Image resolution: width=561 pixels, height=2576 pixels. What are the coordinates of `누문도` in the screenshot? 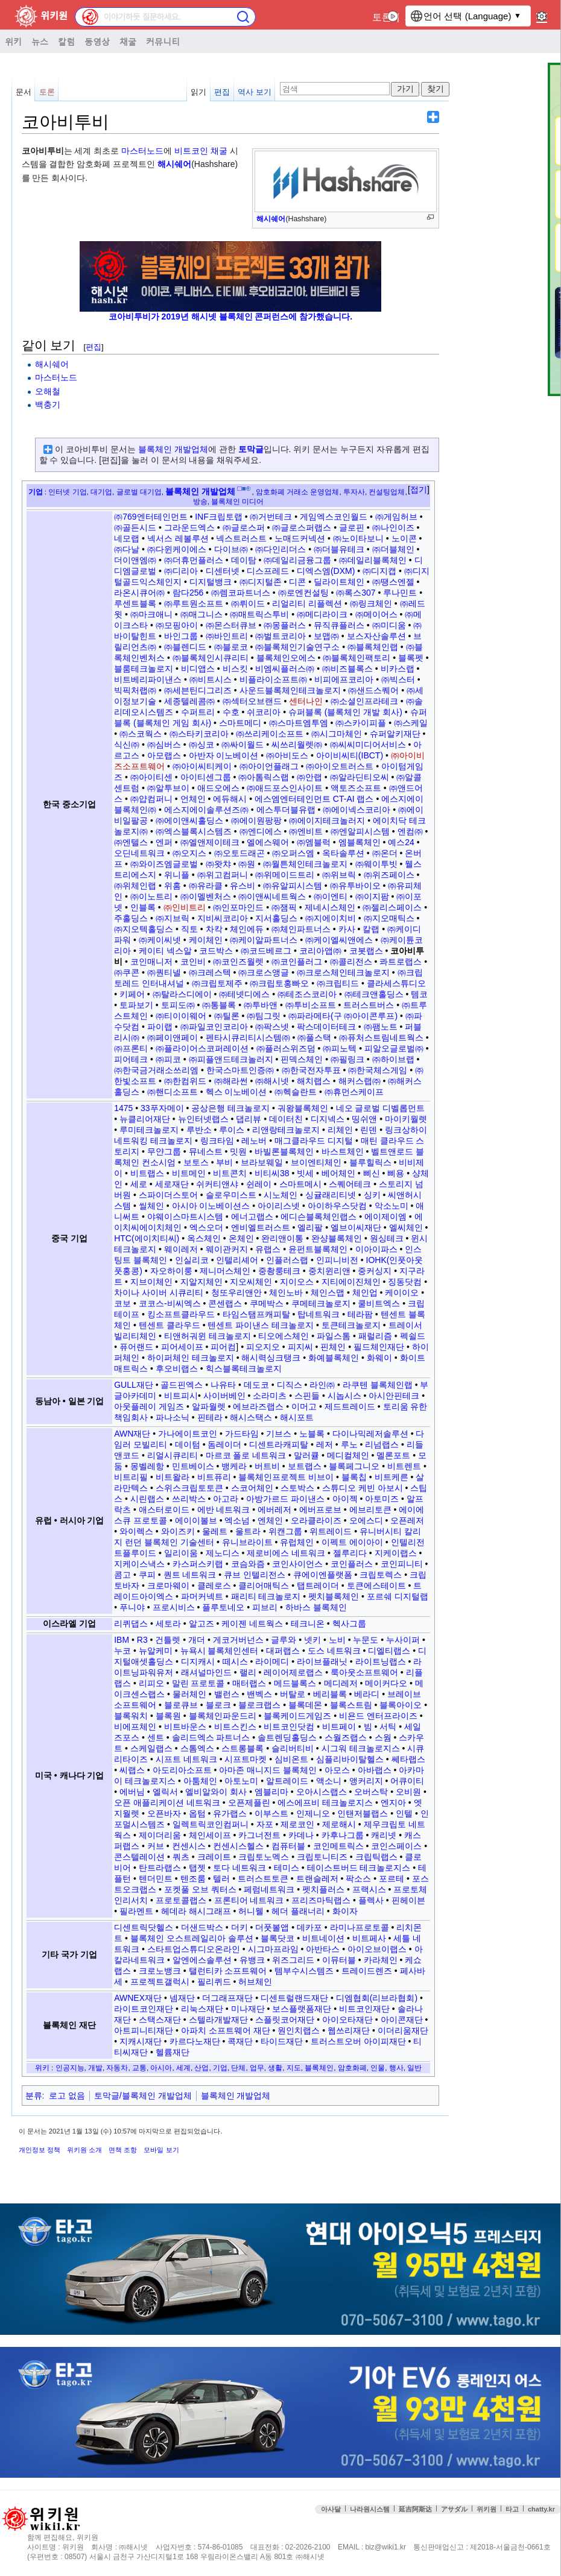 It's located at (365, 1640).